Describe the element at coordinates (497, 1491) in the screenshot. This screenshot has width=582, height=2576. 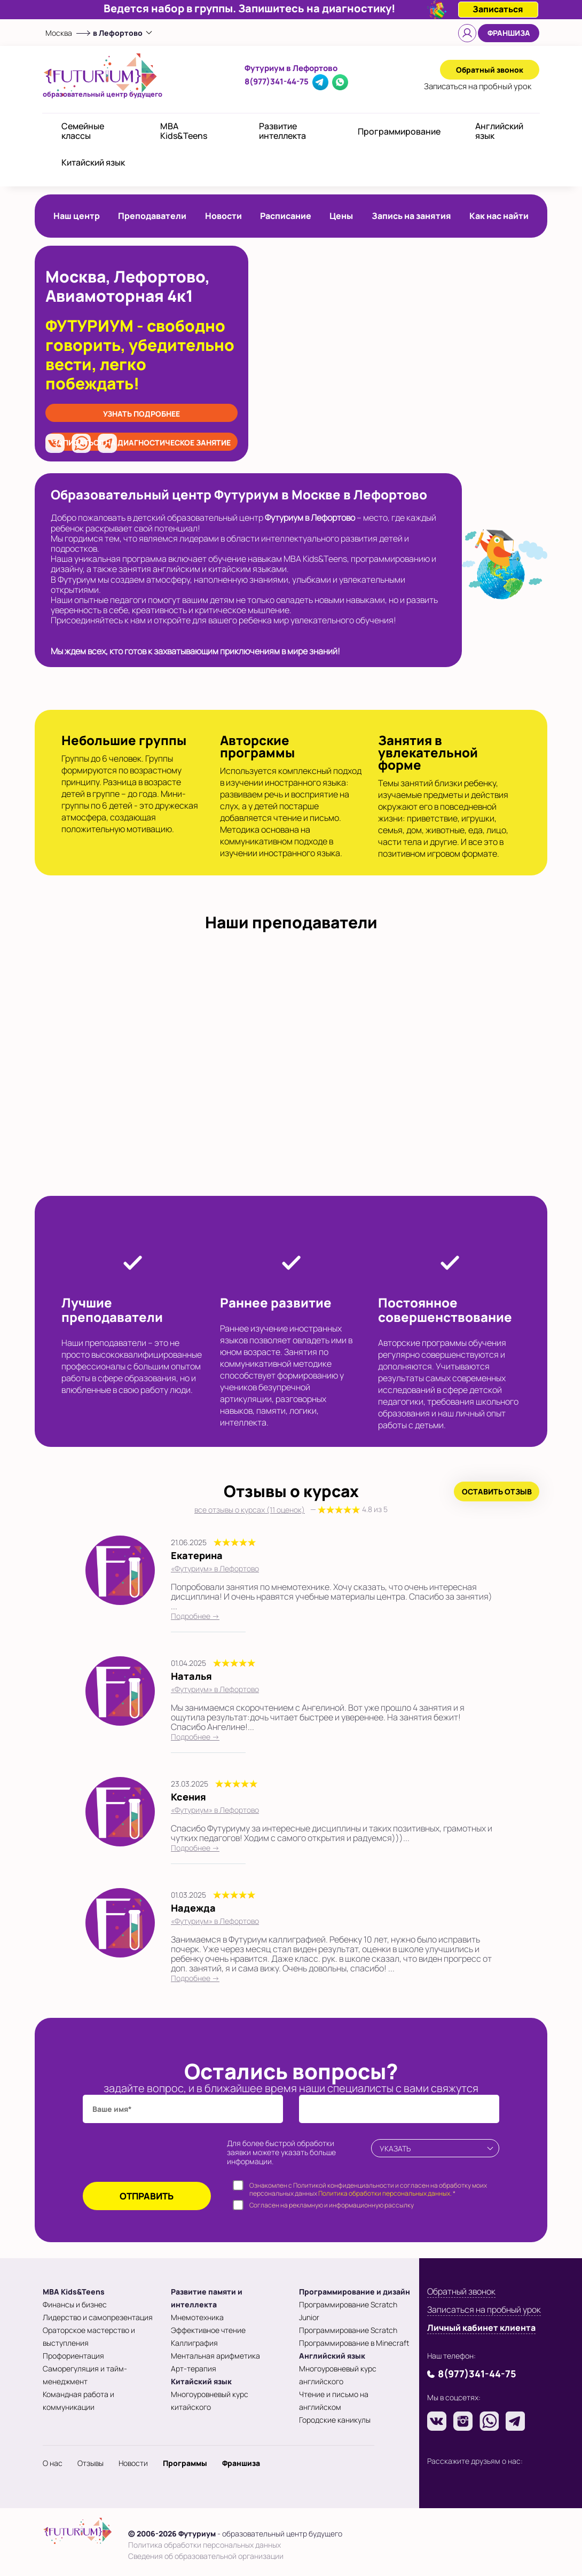
I see `Оставить отзыв` at that location.